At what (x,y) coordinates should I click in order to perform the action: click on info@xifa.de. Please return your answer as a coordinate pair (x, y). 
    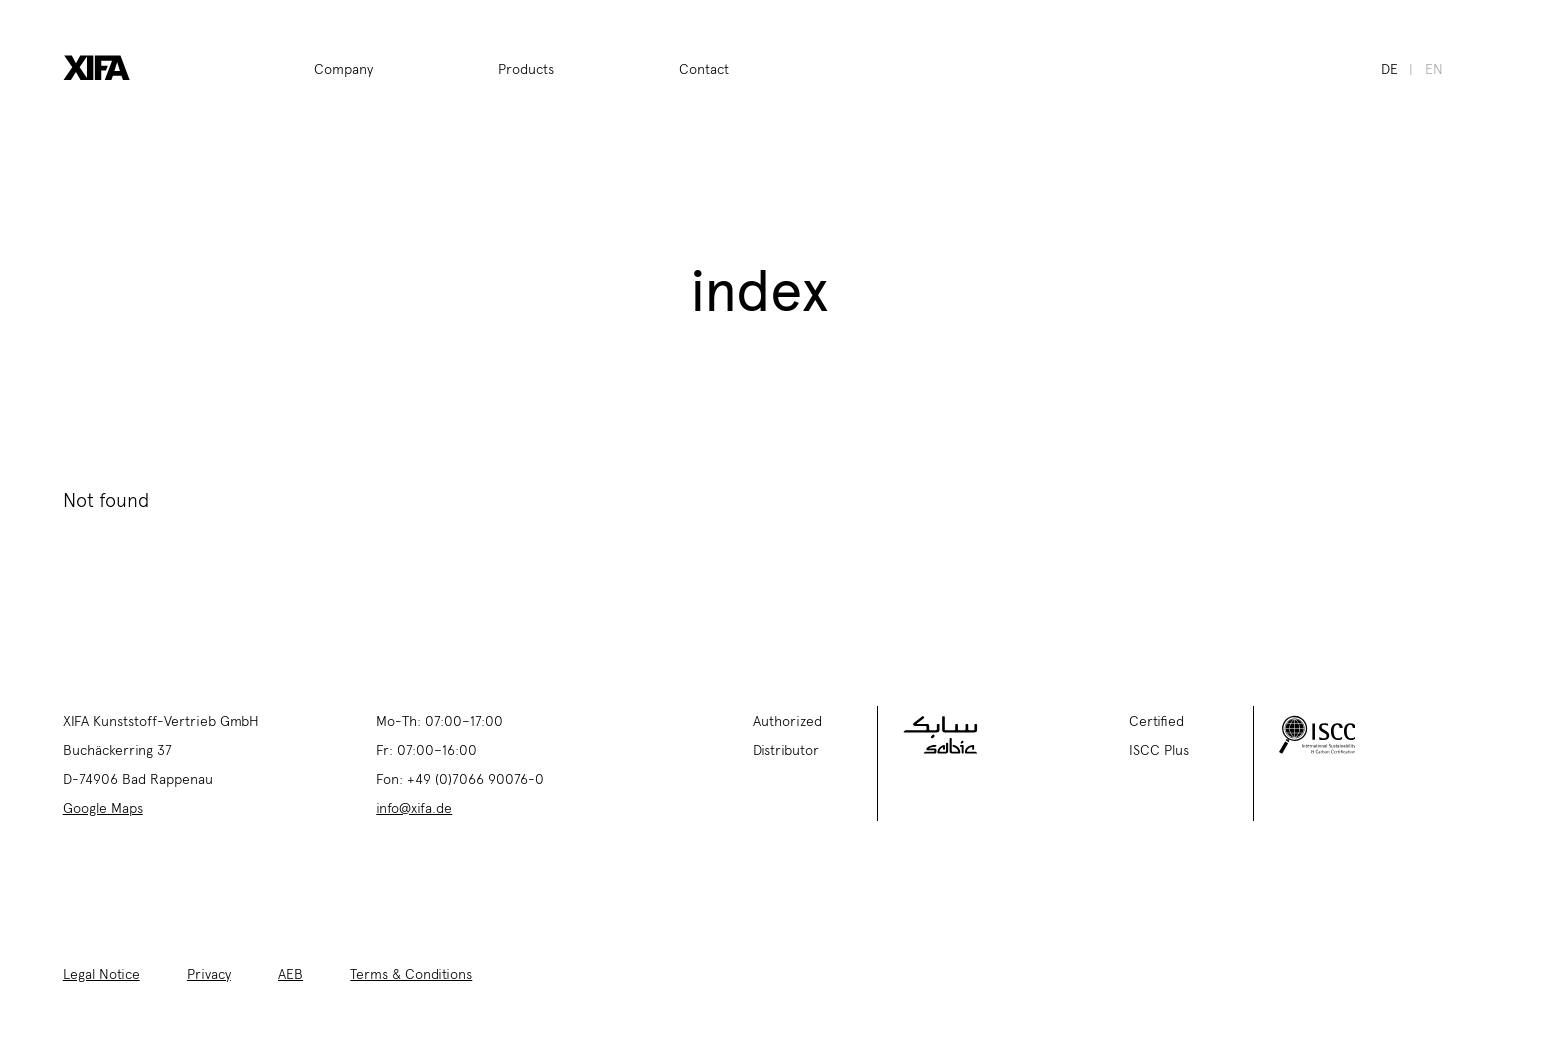
    Looking at the image, I should click on (414, 807).